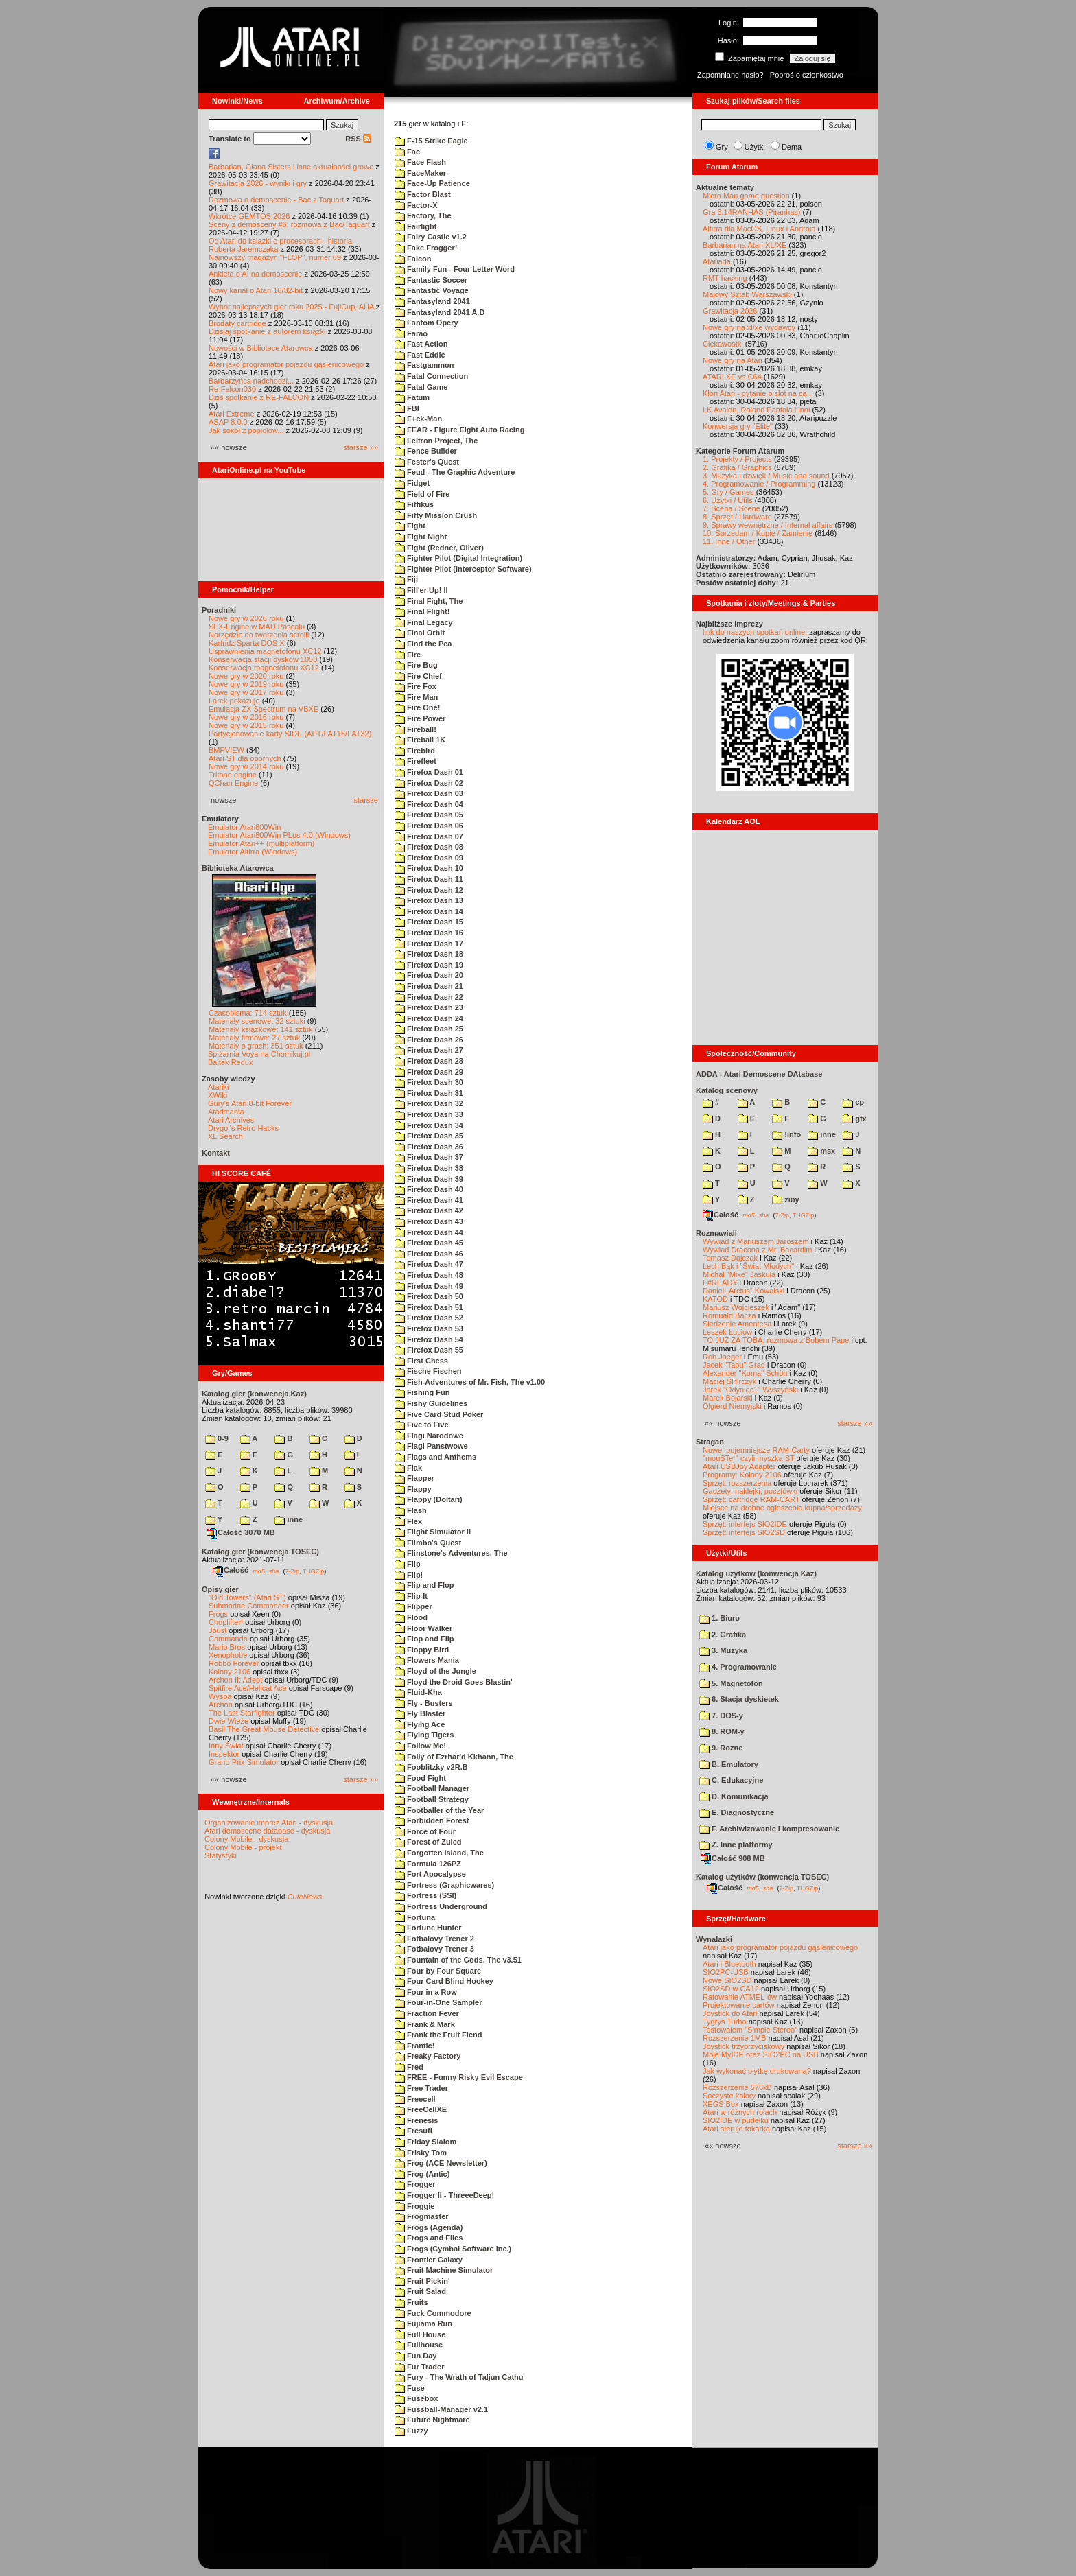  What do you see at coordinates (429, 814) in the screenshot?
I see `Firefox Dash 05` at bounding box center [429, 814].